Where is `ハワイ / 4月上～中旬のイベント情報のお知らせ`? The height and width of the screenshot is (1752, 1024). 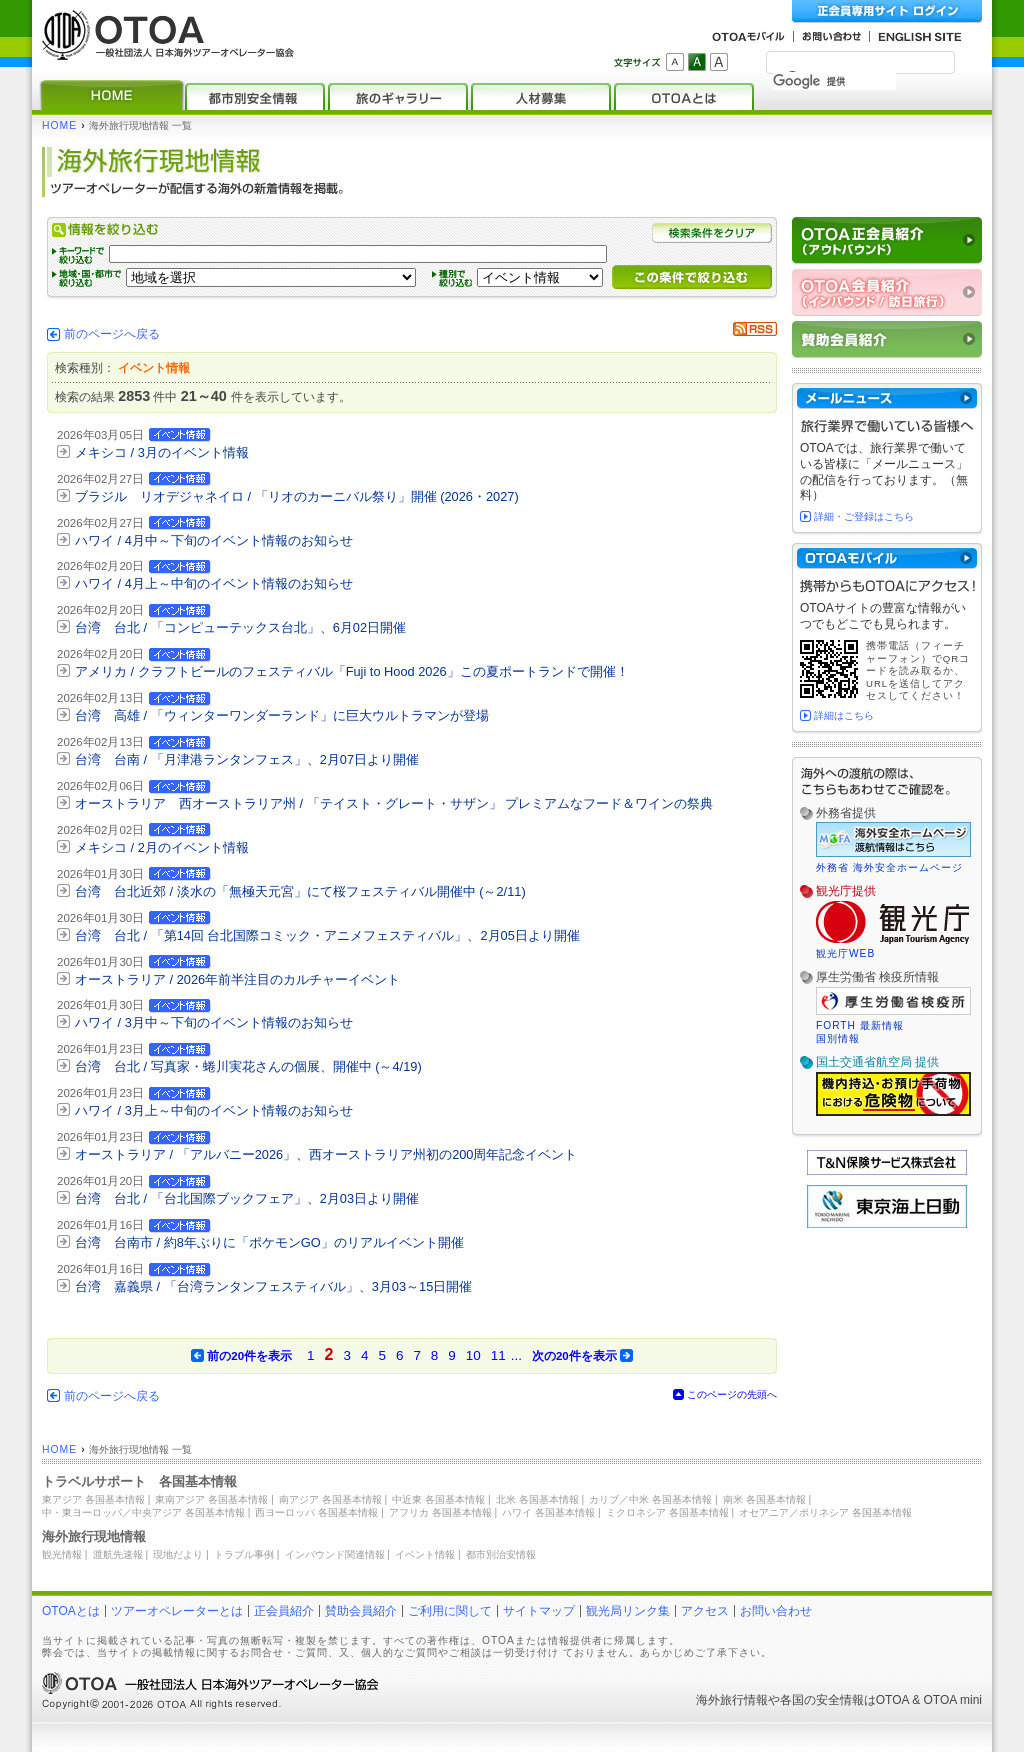
ハワイ / 4月上～中旬のイベント情報のお知らせ is located at coordinates (214, 583).